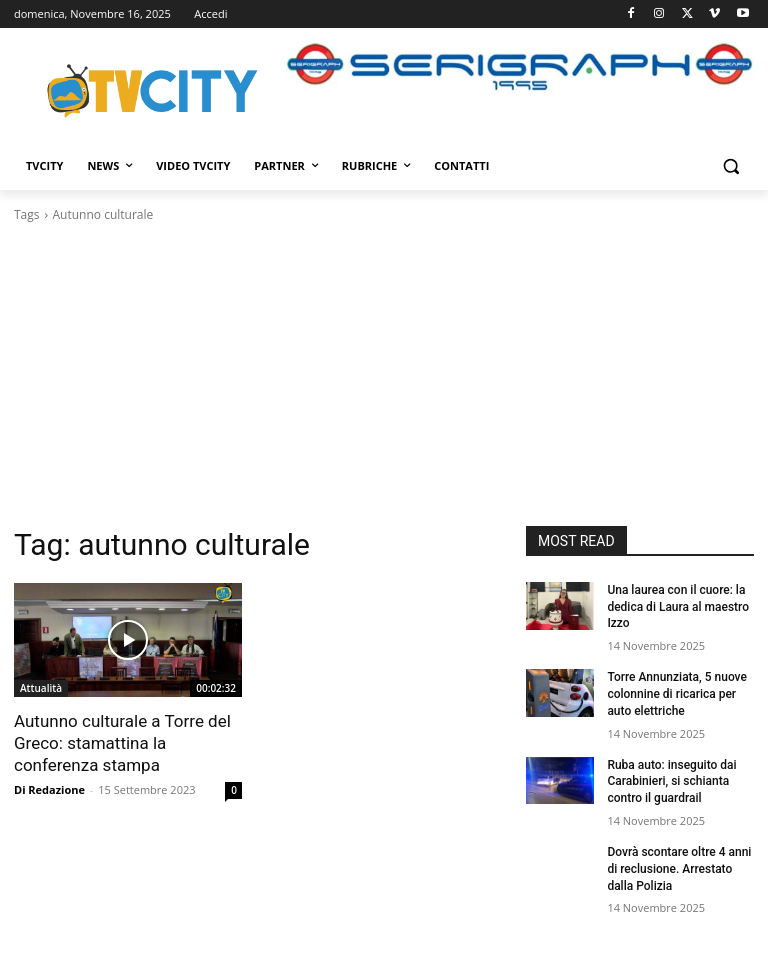 This screenshot has height=959, width=768. Describe the element at coordinates (730, 166) in the screenshot. I see `[button]` at that location.